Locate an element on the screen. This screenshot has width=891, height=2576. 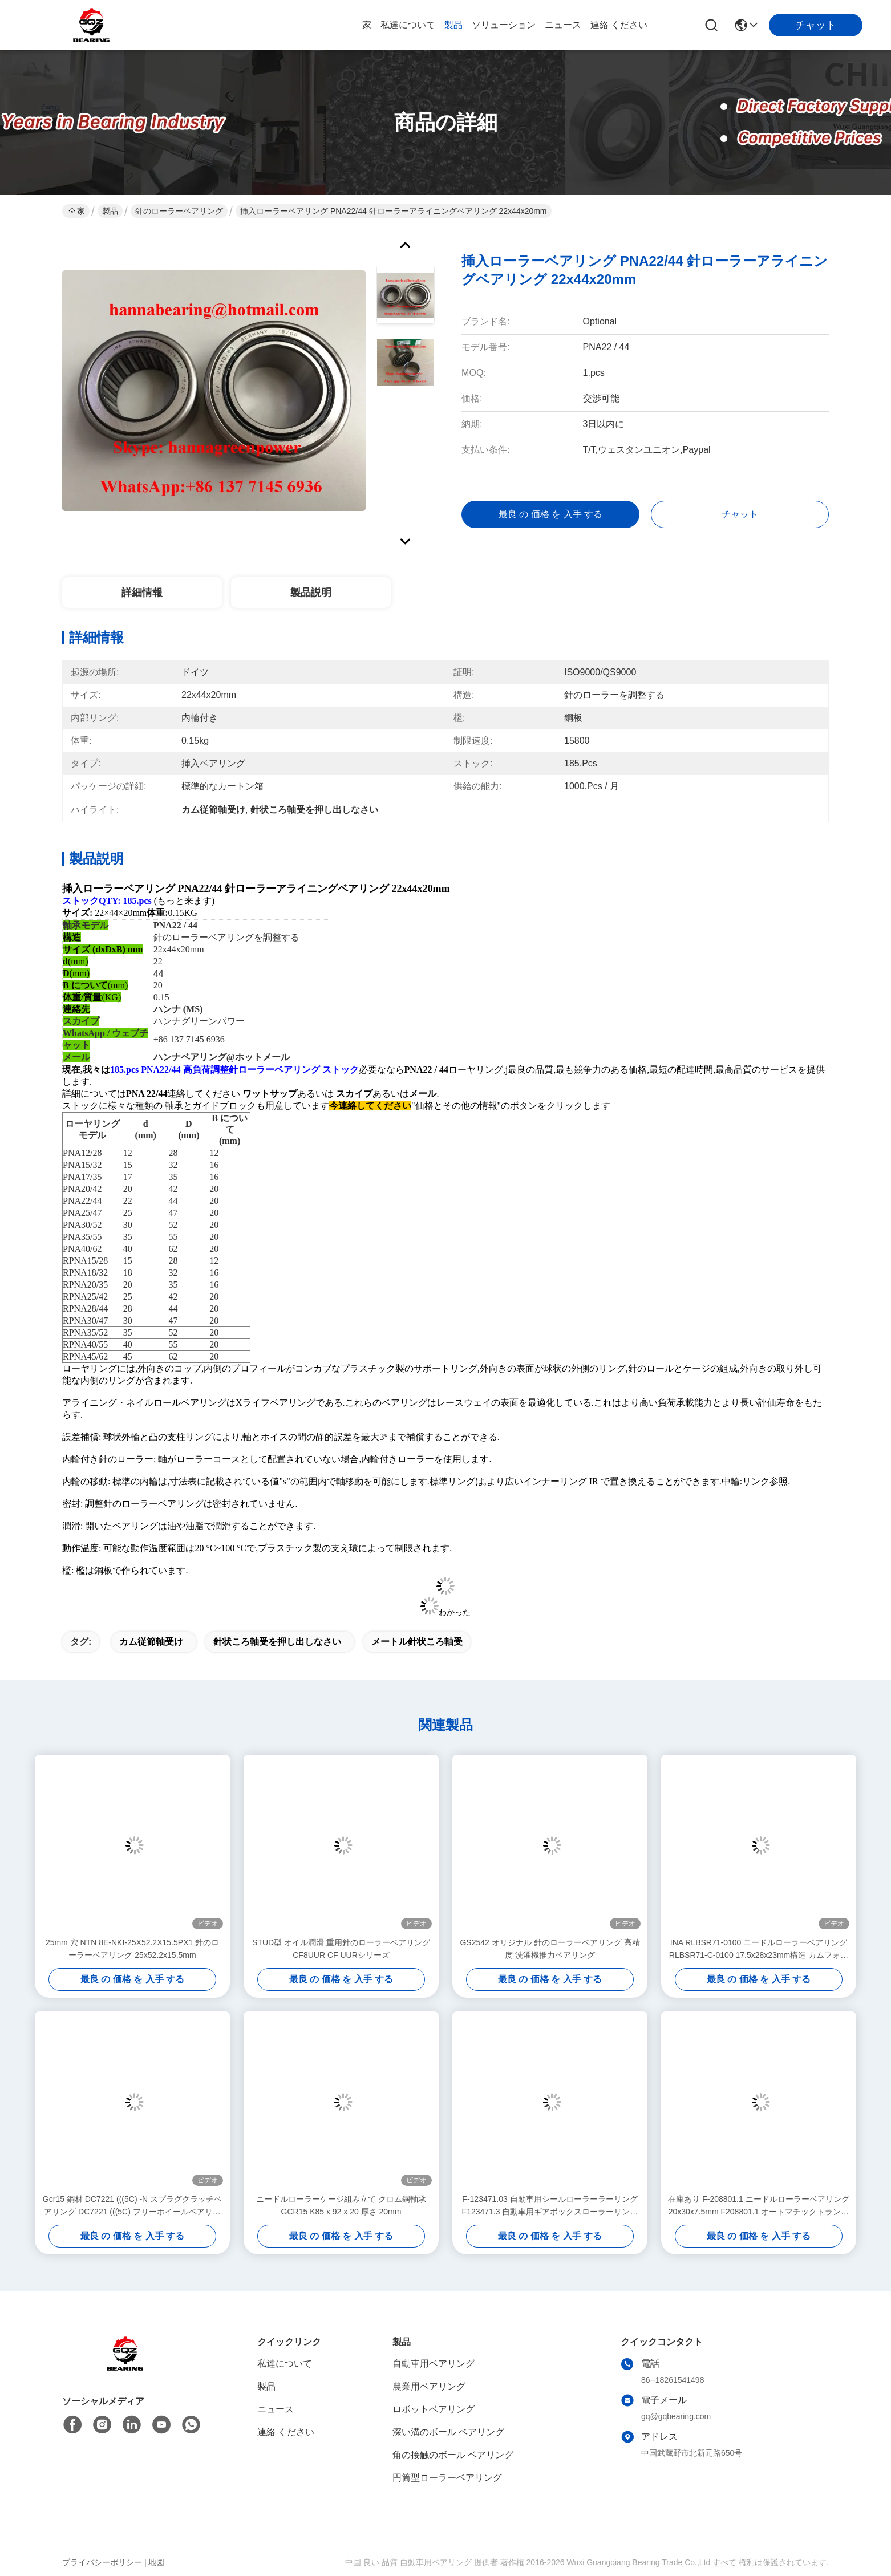
ニードルローラーケージ組み立て クロム鋼軸承 GCR15 K85 x 92 x 20 厚さ 20mm is located at coordinates (341, 2205).